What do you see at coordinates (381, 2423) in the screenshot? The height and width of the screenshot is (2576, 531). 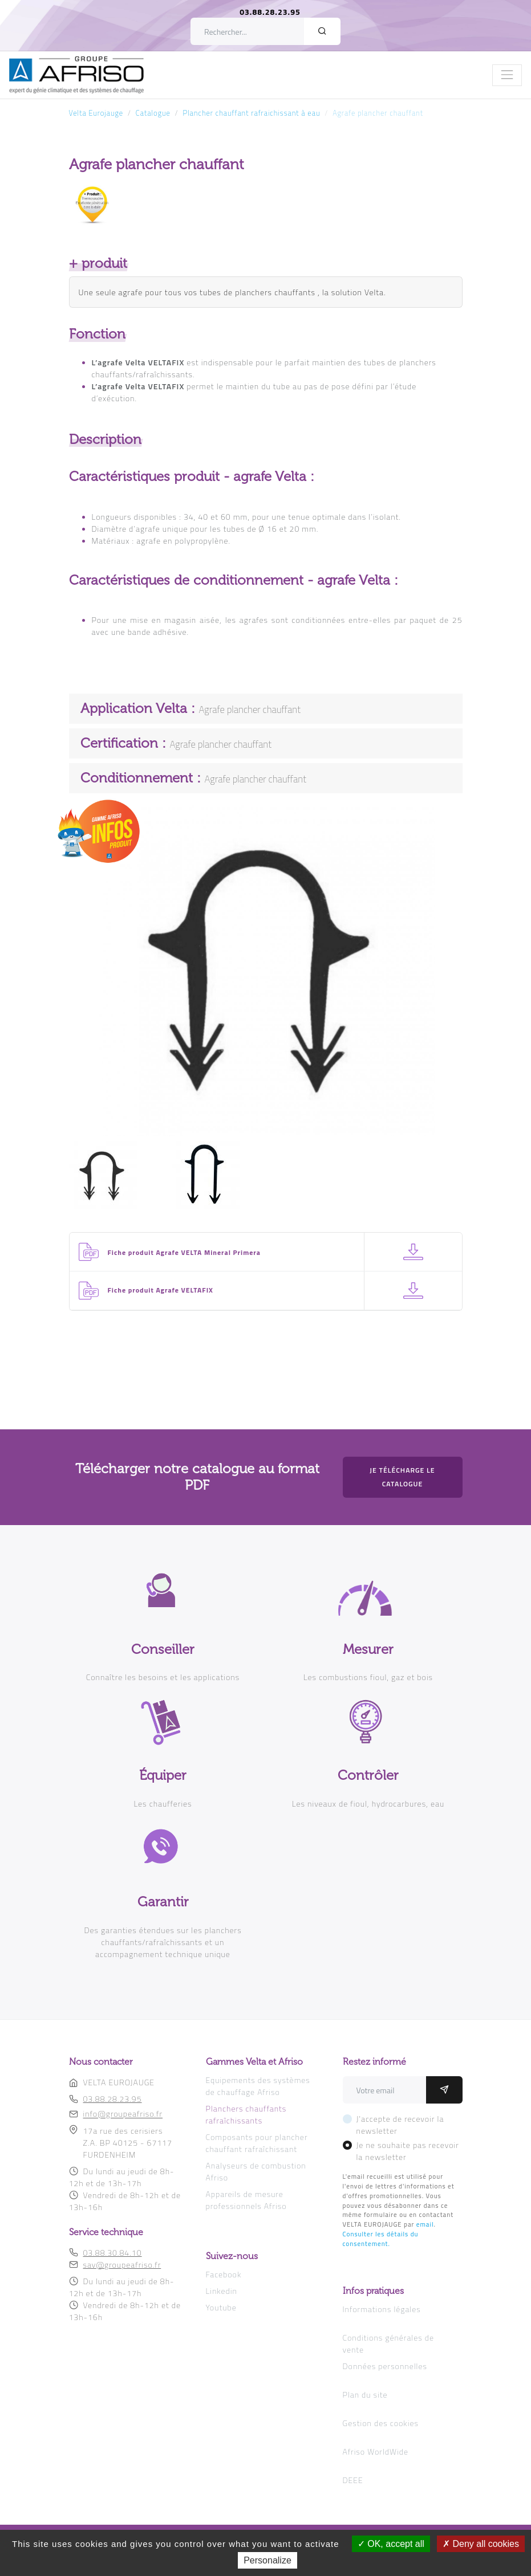 I see `Gestion des cookies` at bounding box center [381, 2423].